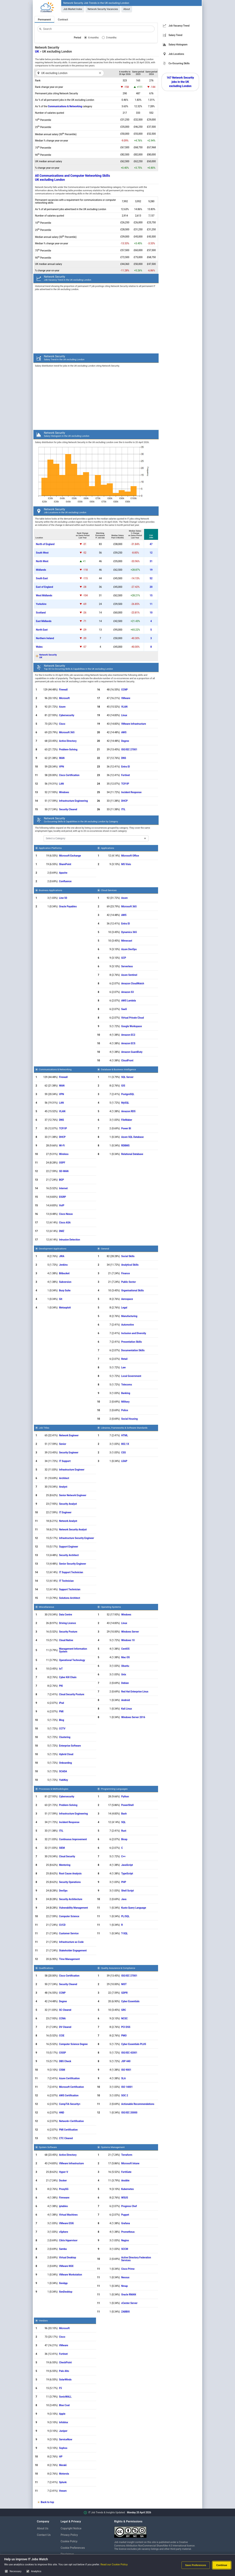 Image resolution: width=235 pixels, height=2576 pixels. What do you see at coordinates (126, 1119) in the screenshot?
I see `FileMaker` at bounding box center [126, 1119].